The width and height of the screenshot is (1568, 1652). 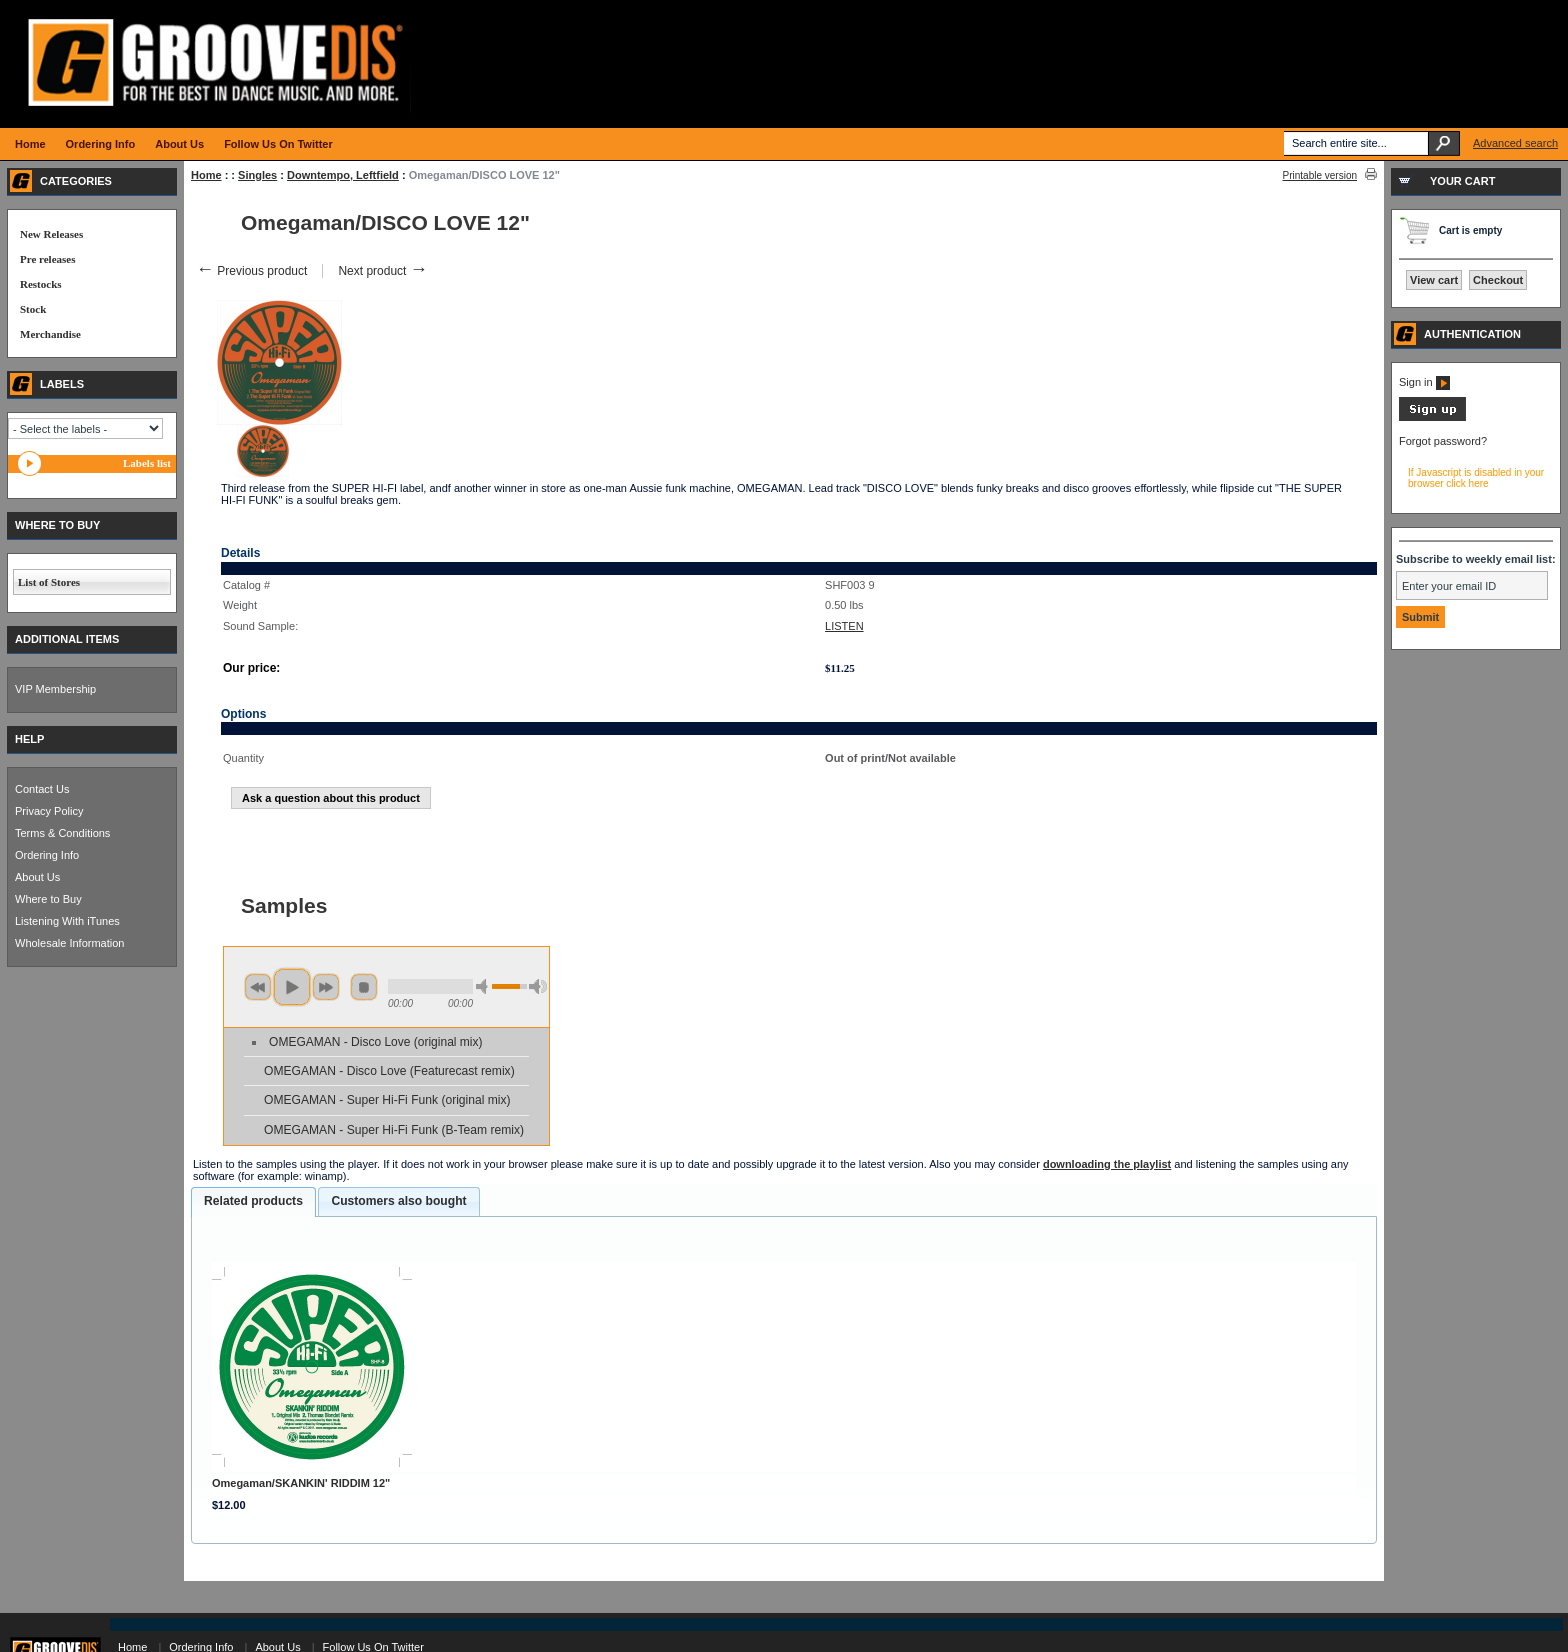 What do you see at coordinates (33, 309) in the screenshot?
I see `Stock` at bounding box center [33, 309].